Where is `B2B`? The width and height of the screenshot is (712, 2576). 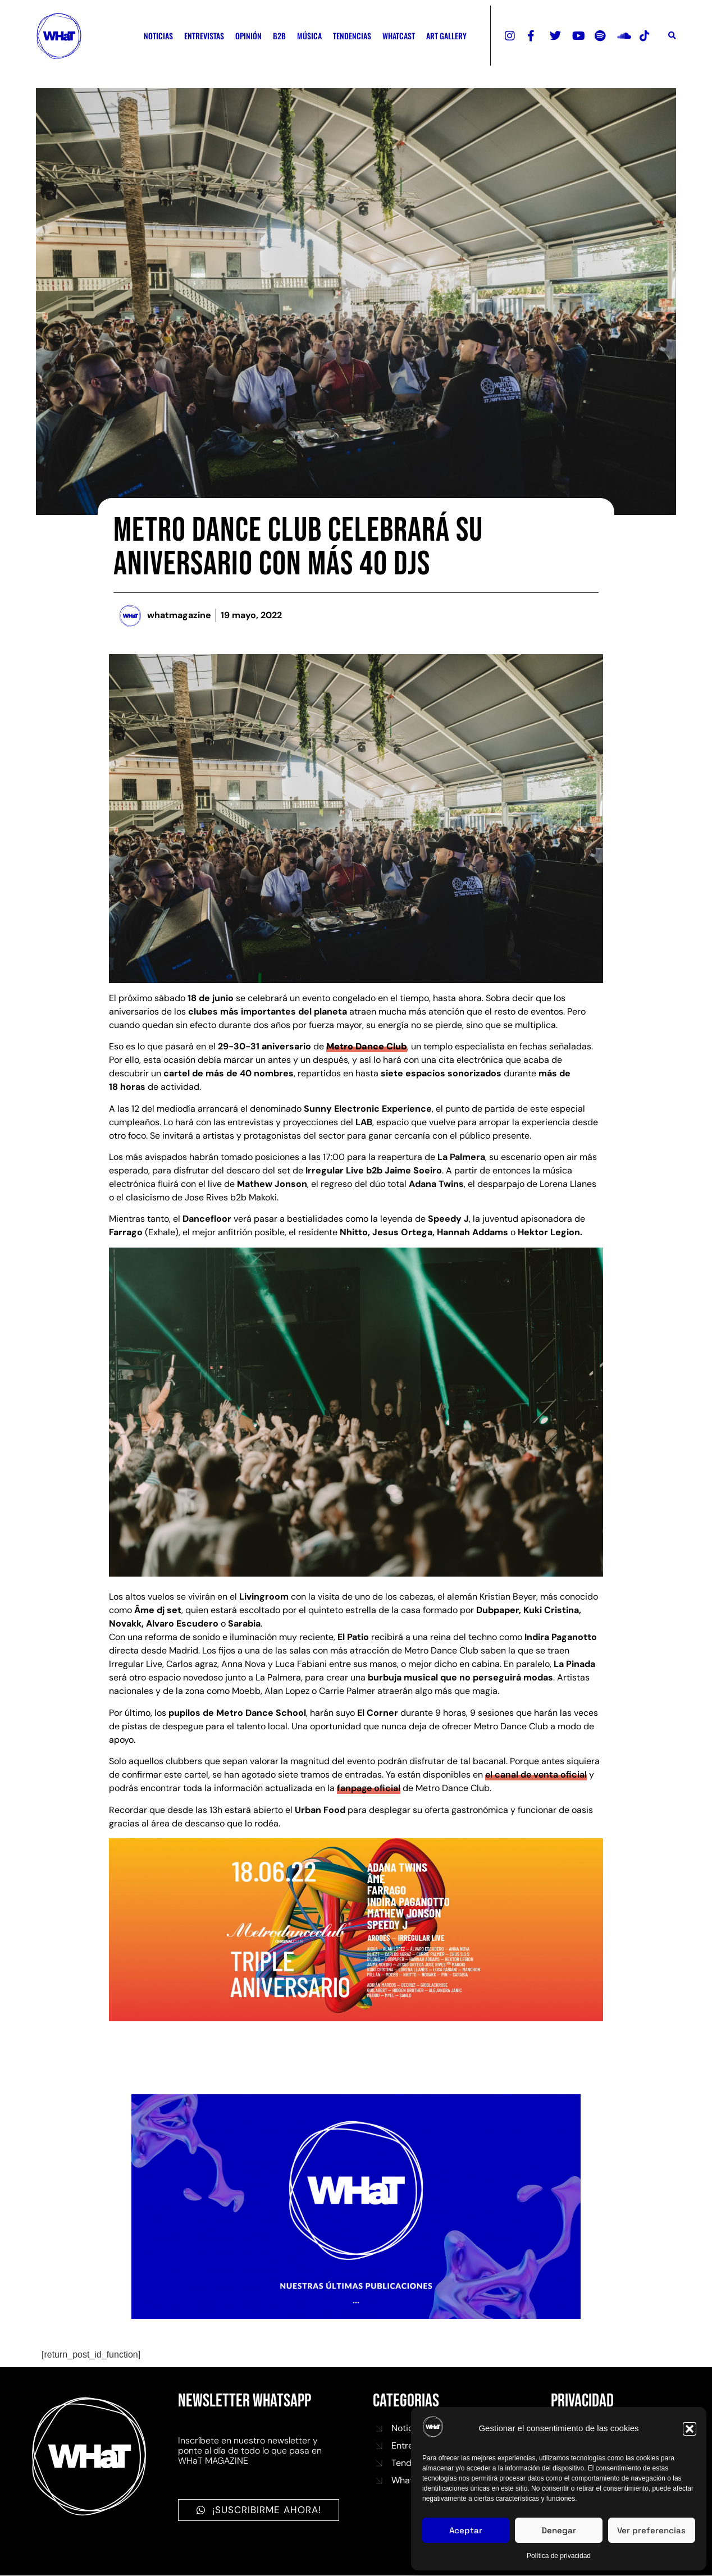
B2B is located at coordinates (279, 36).